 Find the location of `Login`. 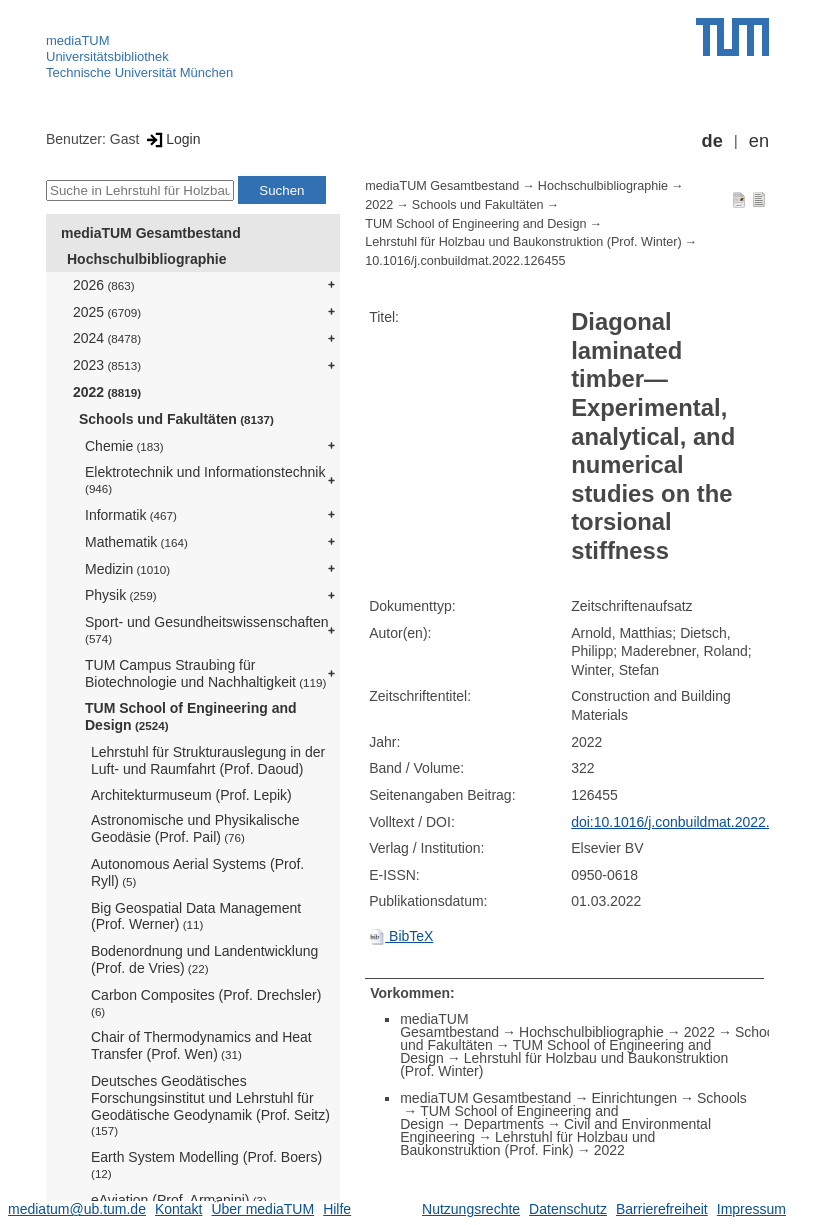

Login is located at coordinates (171, 139).